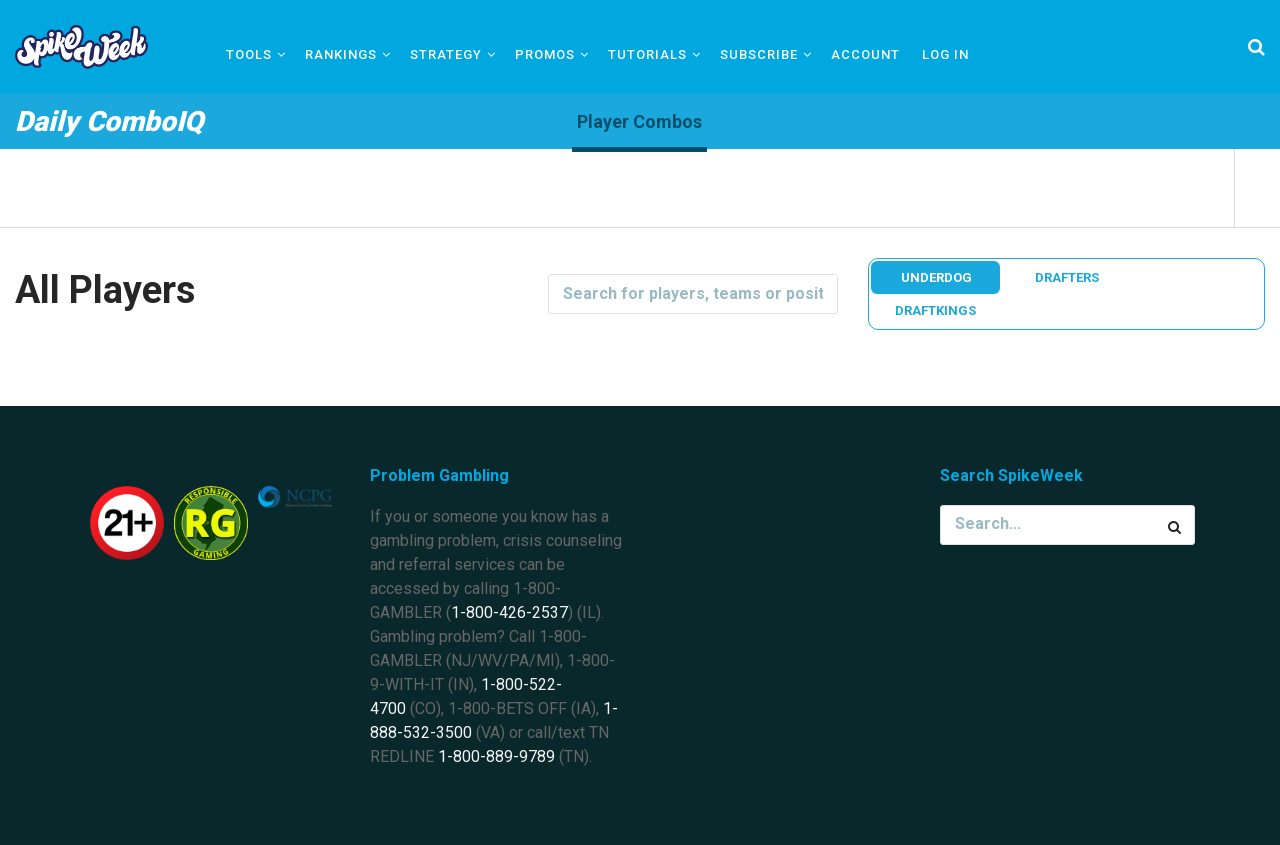  What do you see at coordinates (446, 54) in the screenshot?
I see `Strategy` at bounding box center [446, 54].